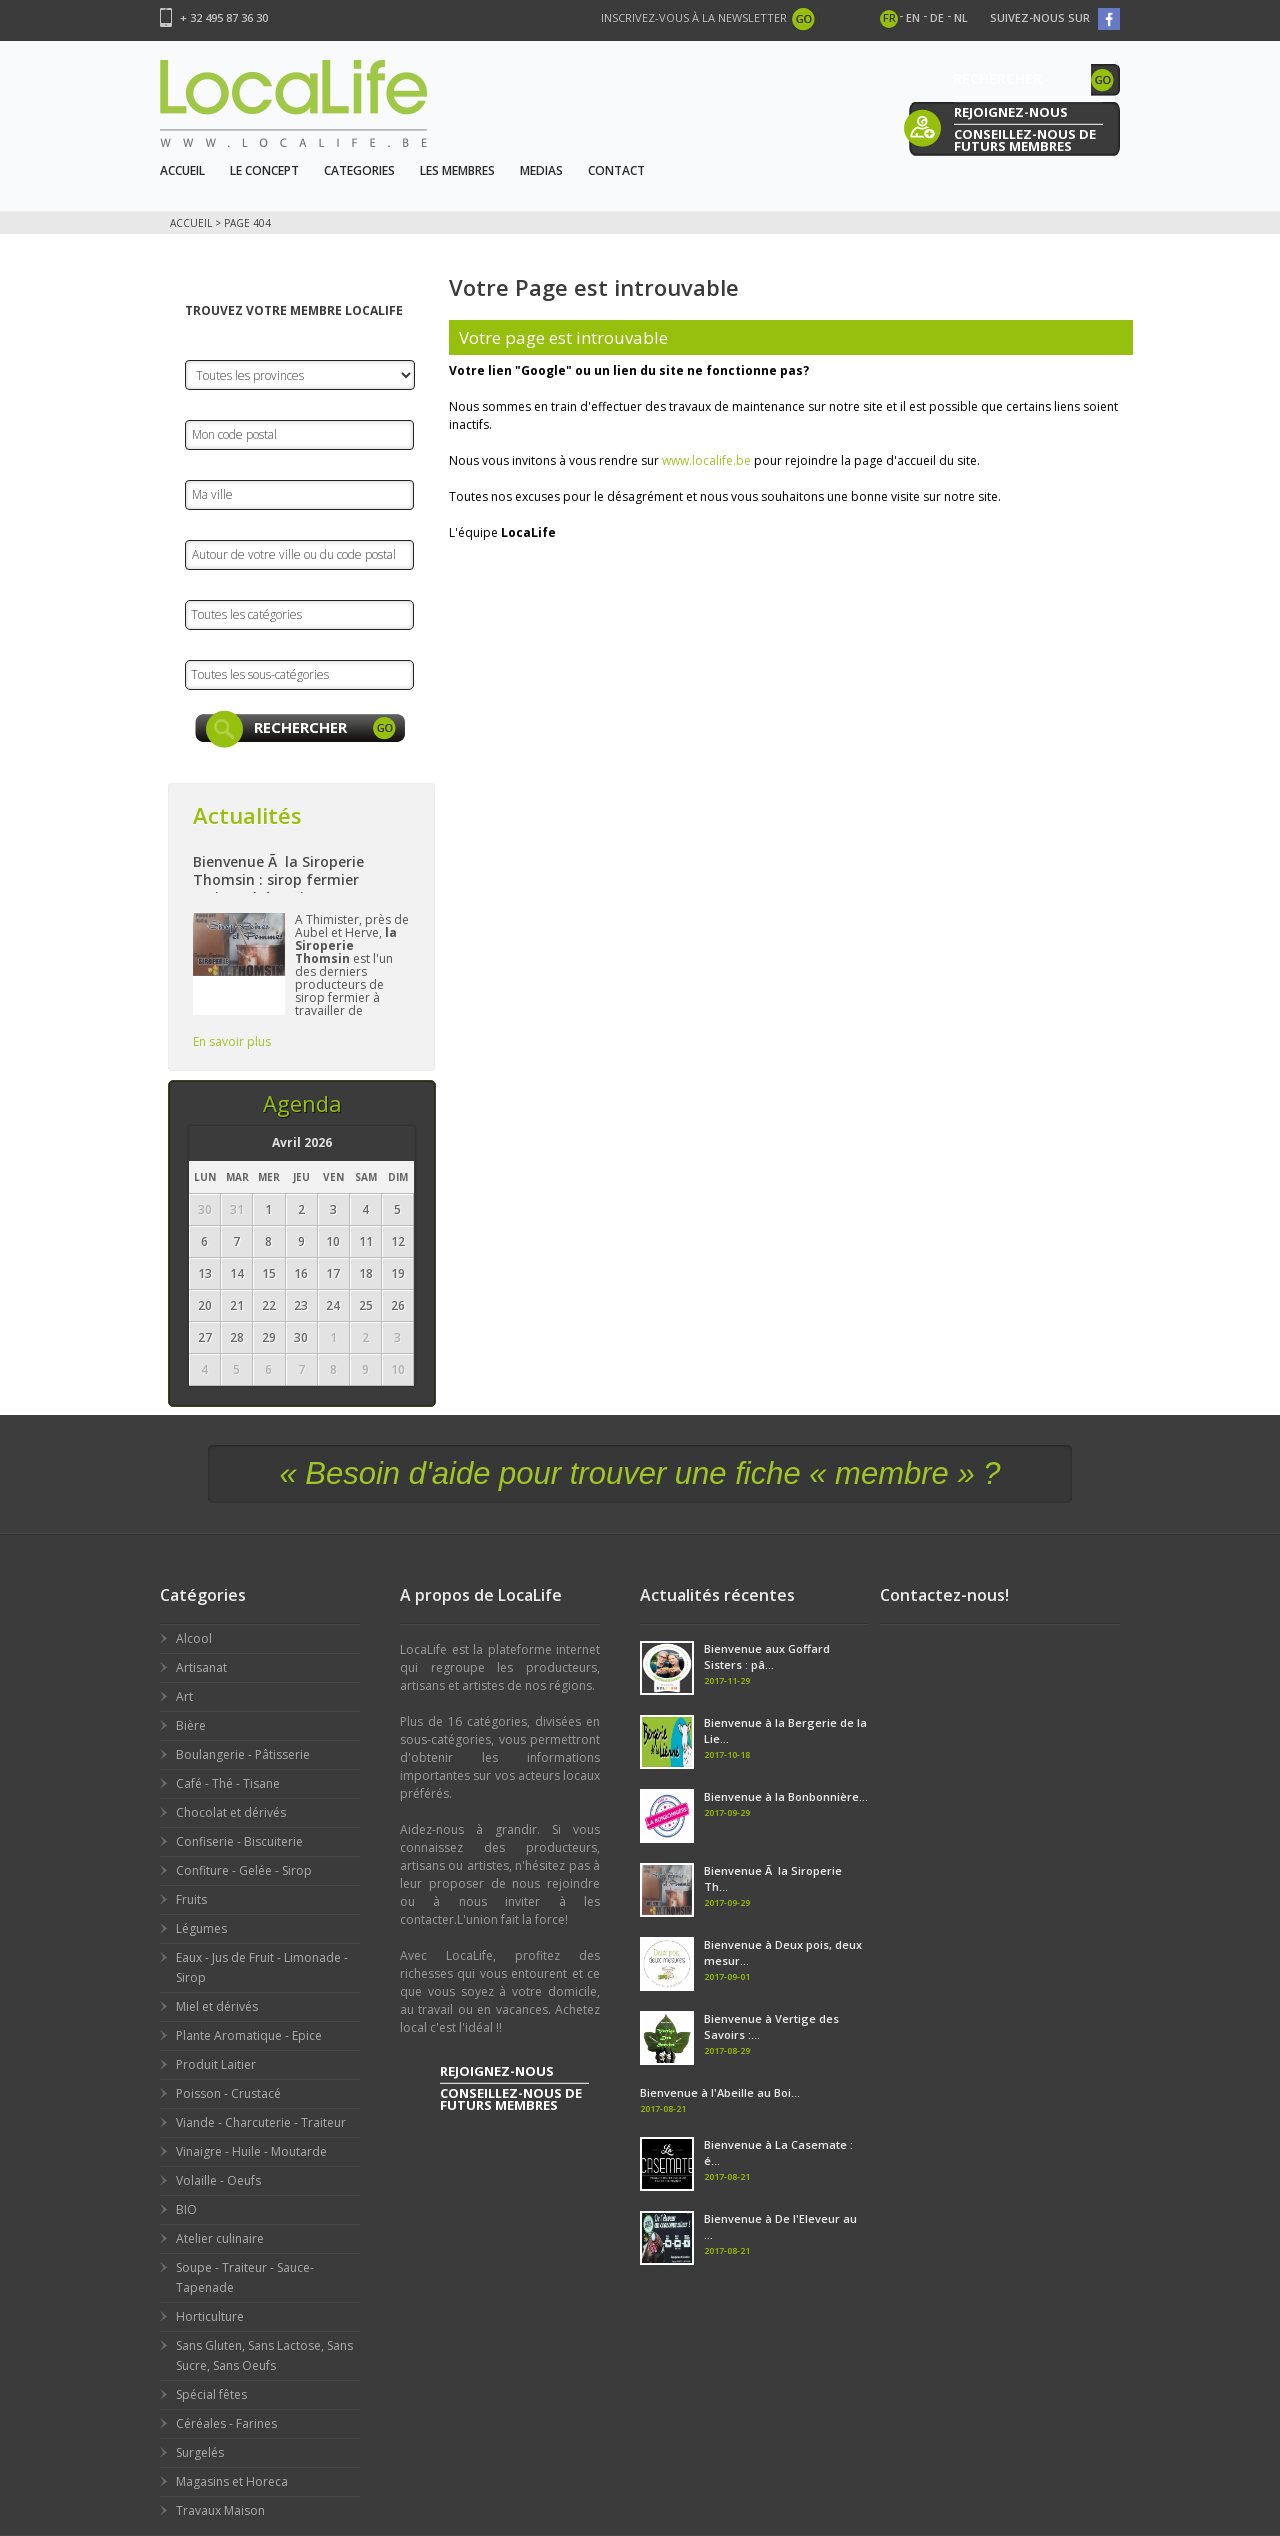 The height and width of the screenshot is (2536, 1280). I want to click on Catégorie, so click(219, 584).